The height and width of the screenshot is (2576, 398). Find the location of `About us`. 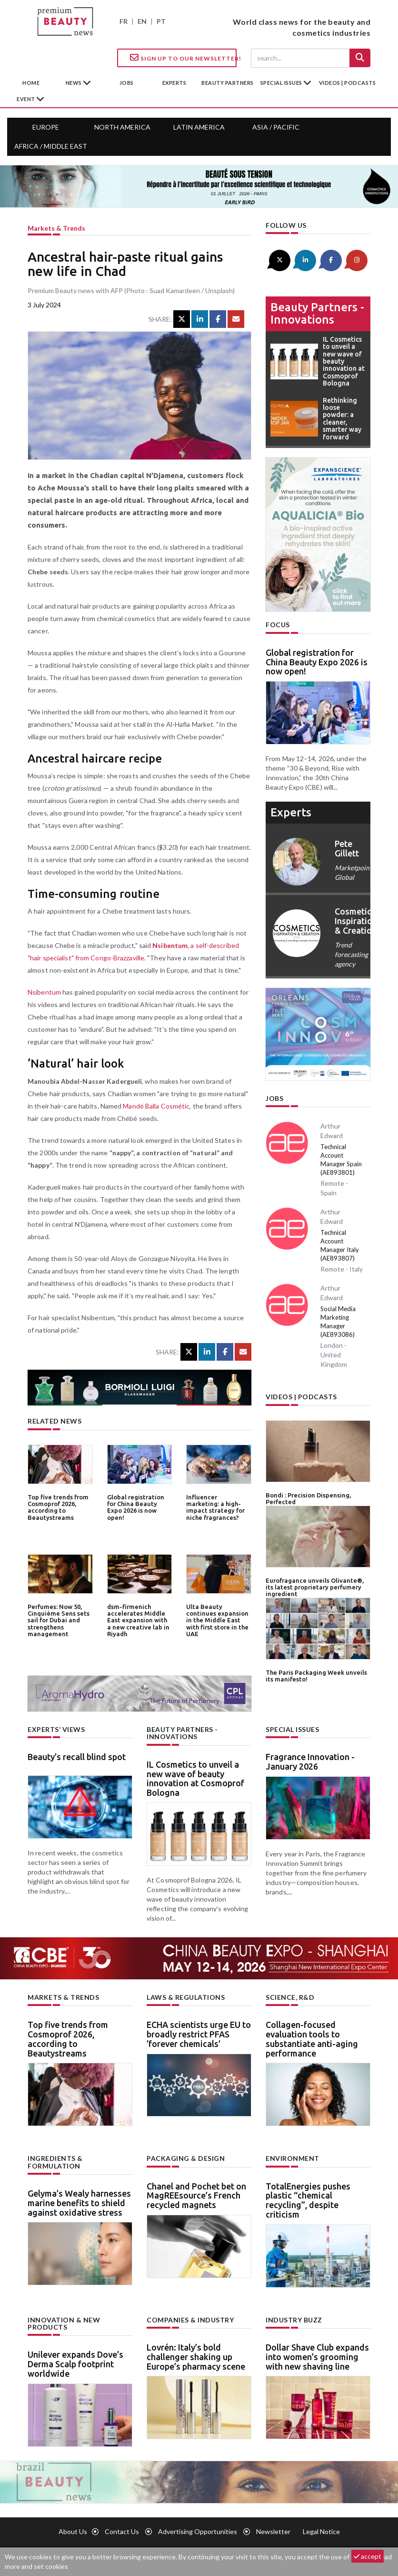

About us is located at coordinates (73, 2531).